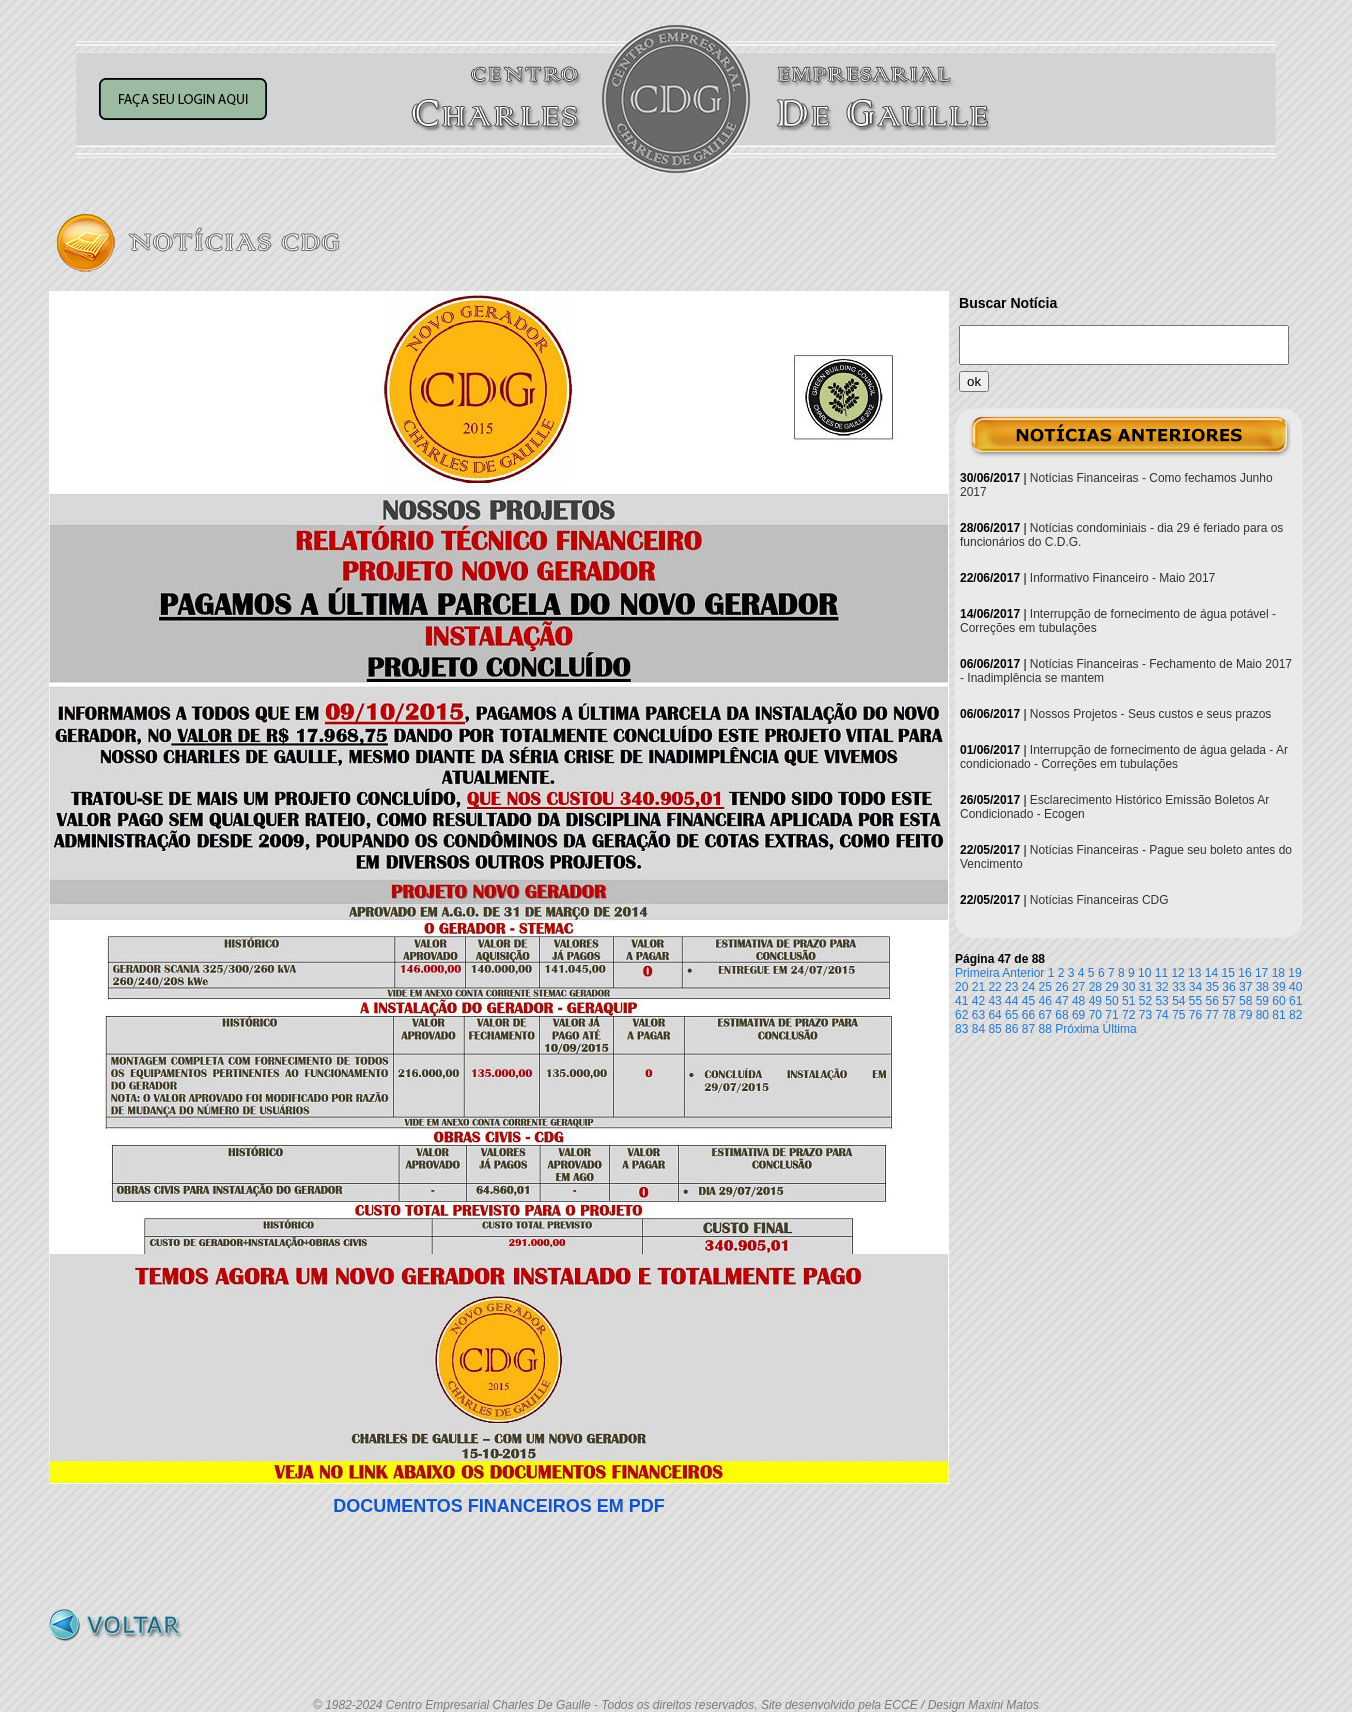  Describe the element at coordinates (1095, 1001) in the screenshot. I see `49` at that location.